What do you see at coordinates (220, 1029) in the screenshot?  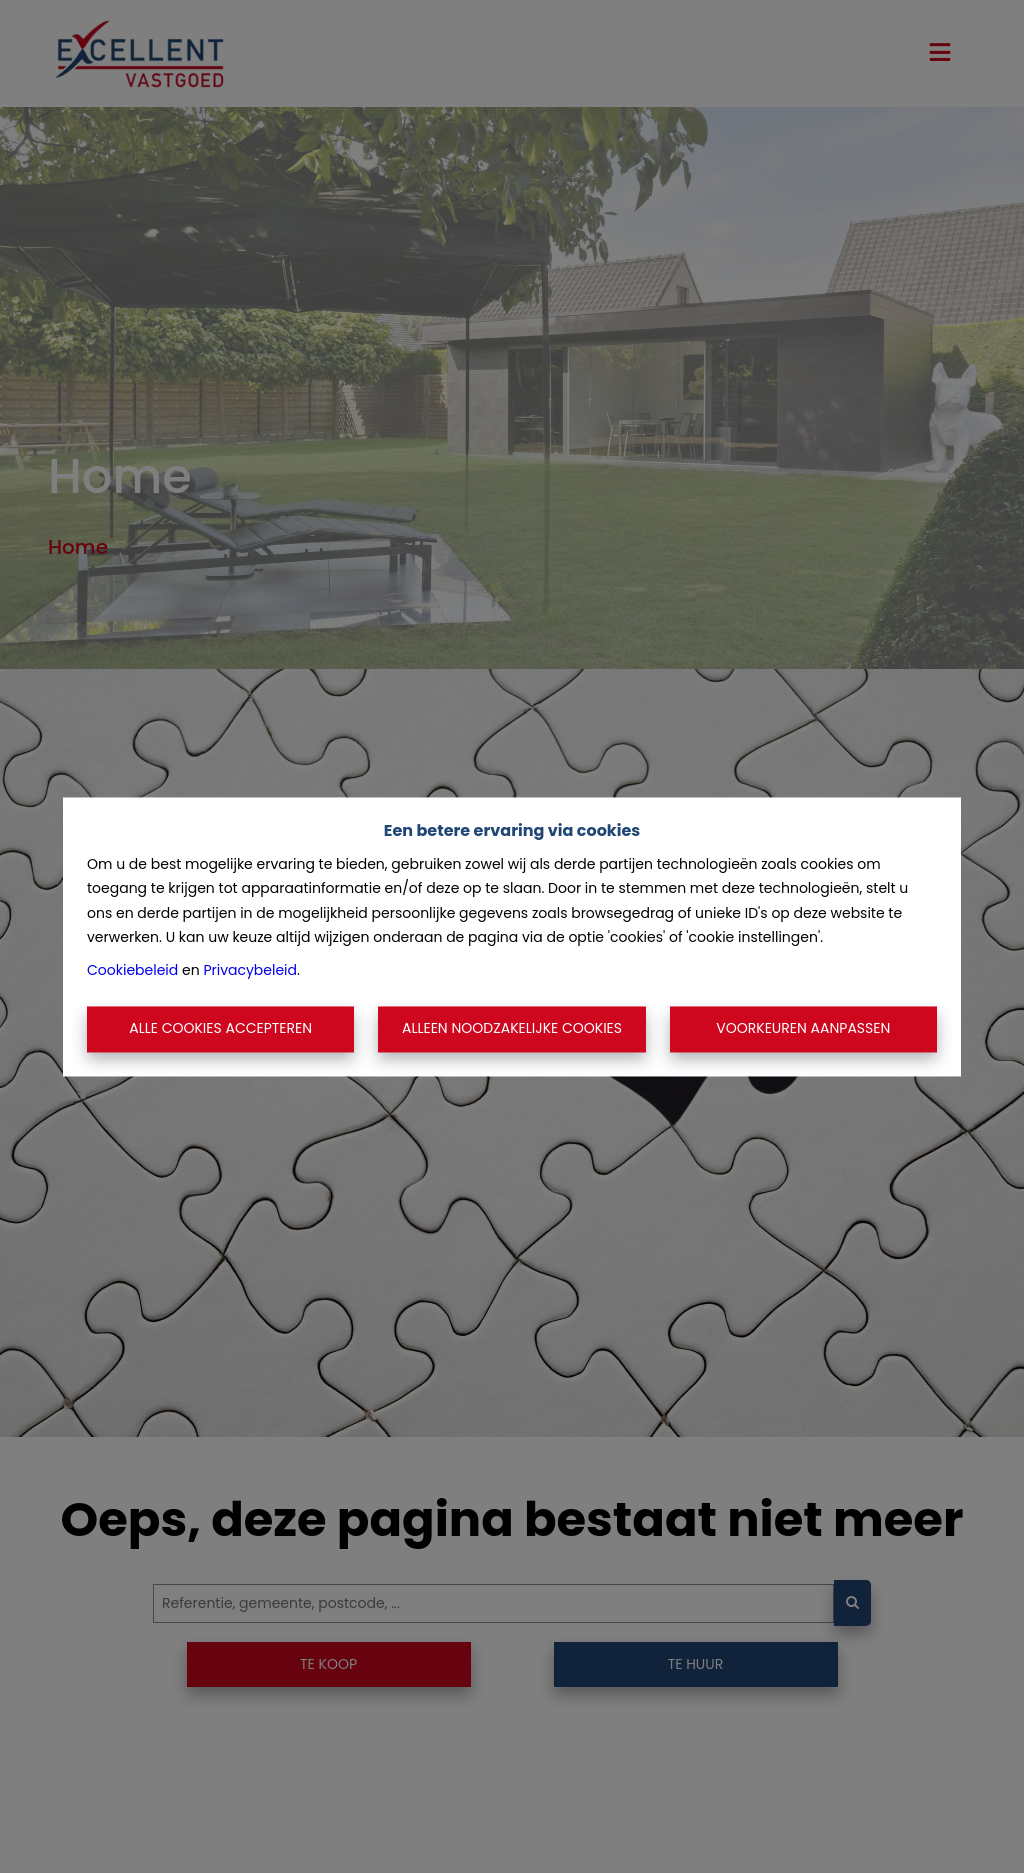 I see `Alle cookies accepteren` at bounding box center [220, 1029].